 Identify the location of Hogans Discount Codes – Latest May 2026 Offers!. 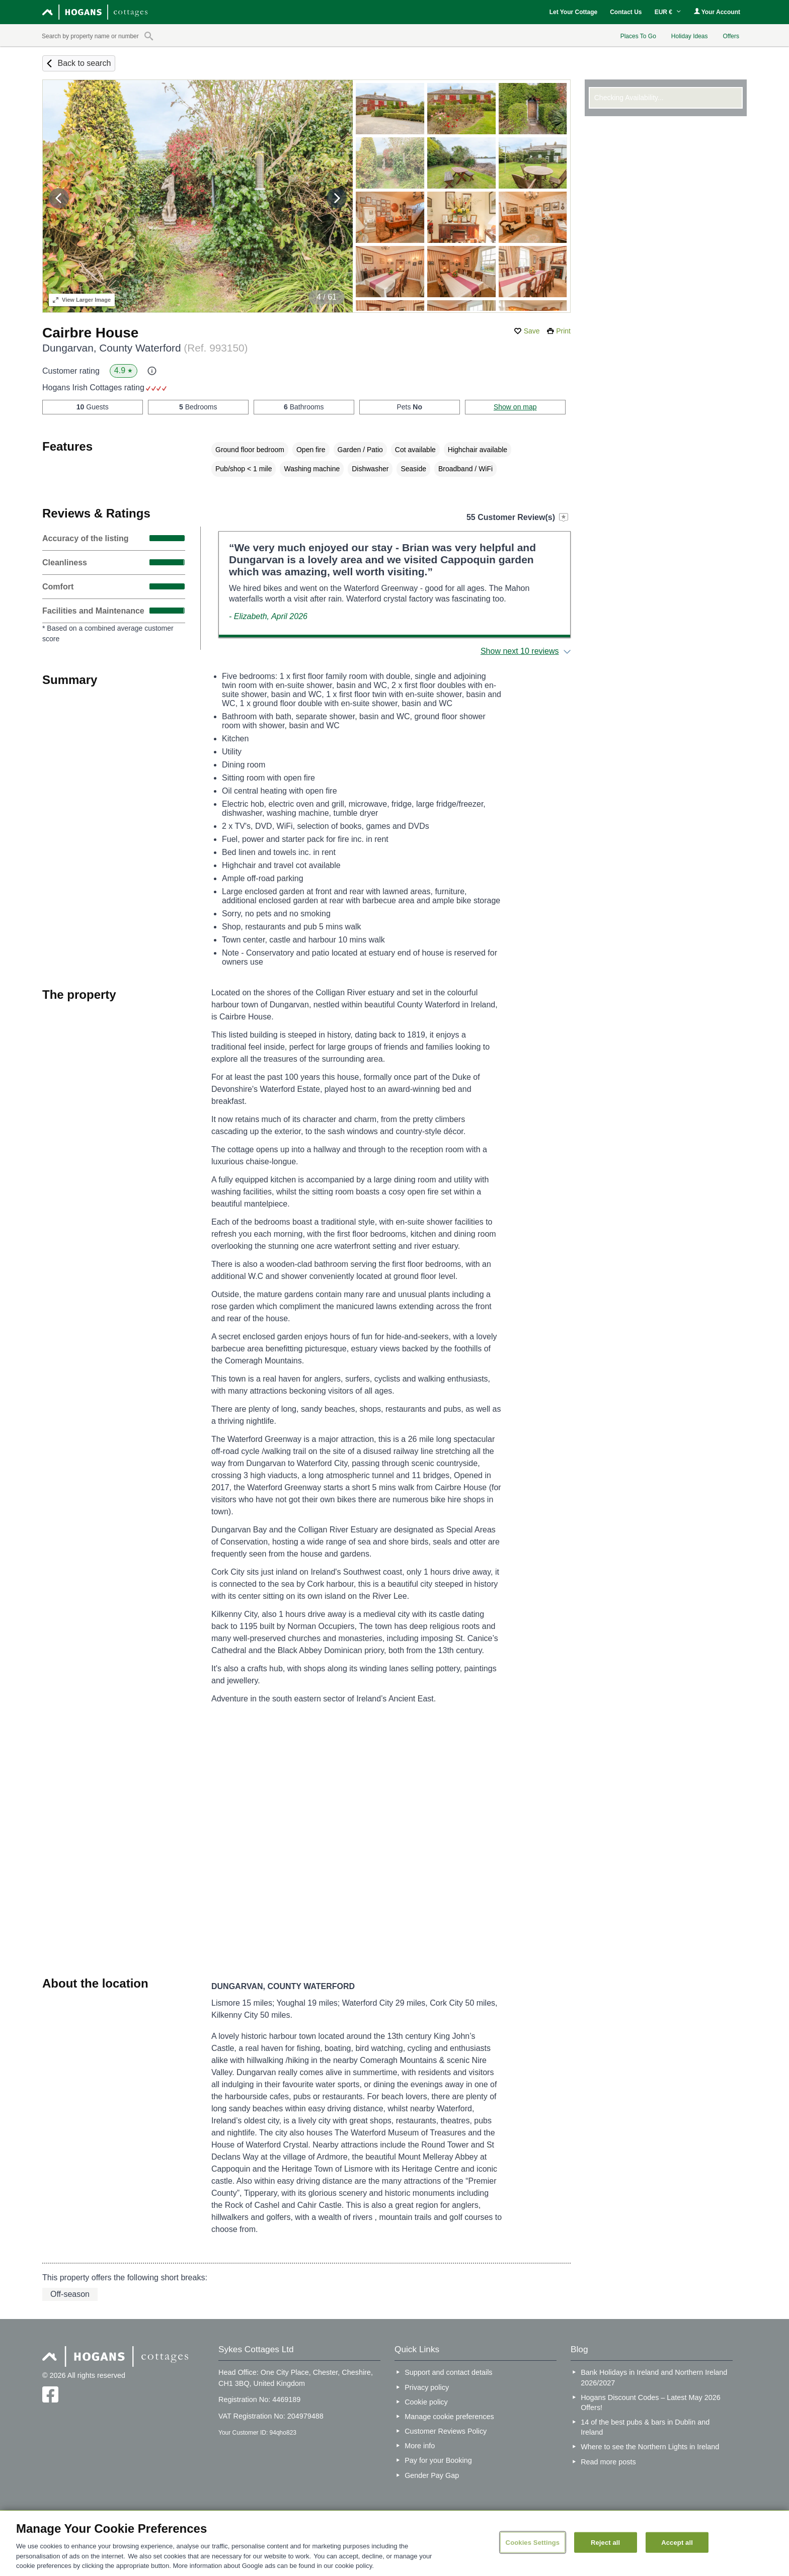
(651, 2402).